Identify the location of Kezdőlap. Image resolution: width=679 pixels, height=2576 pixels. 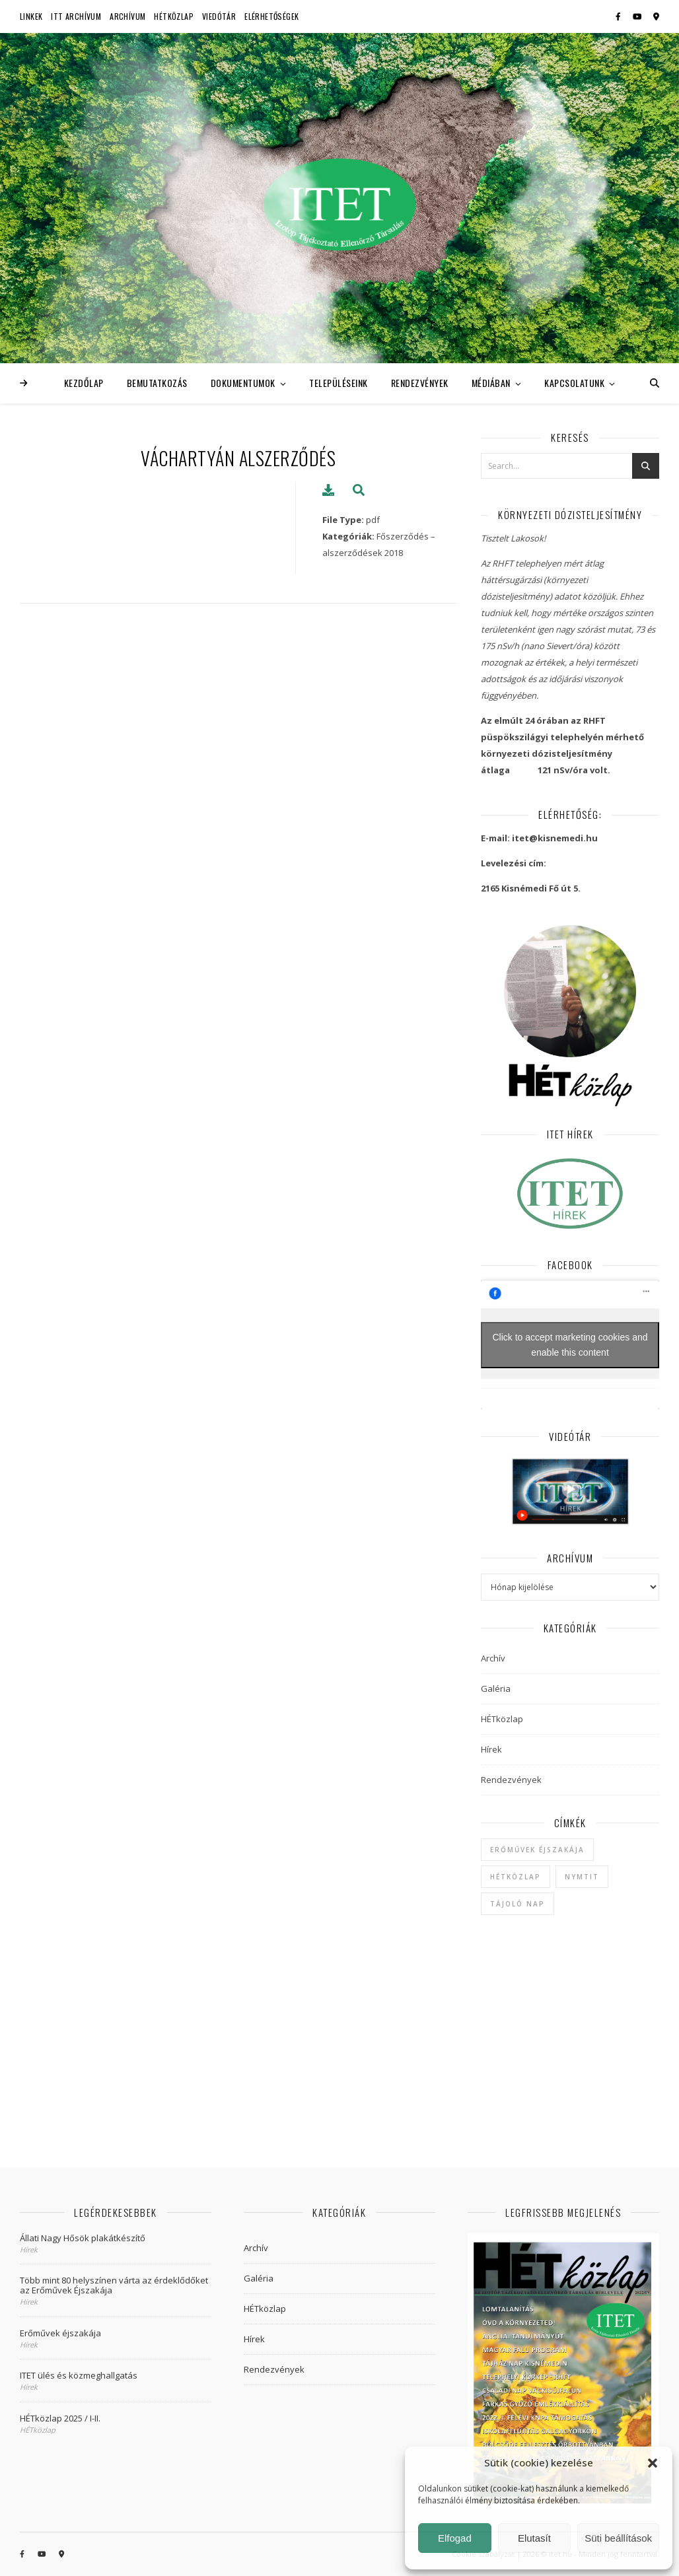
(84, 383).